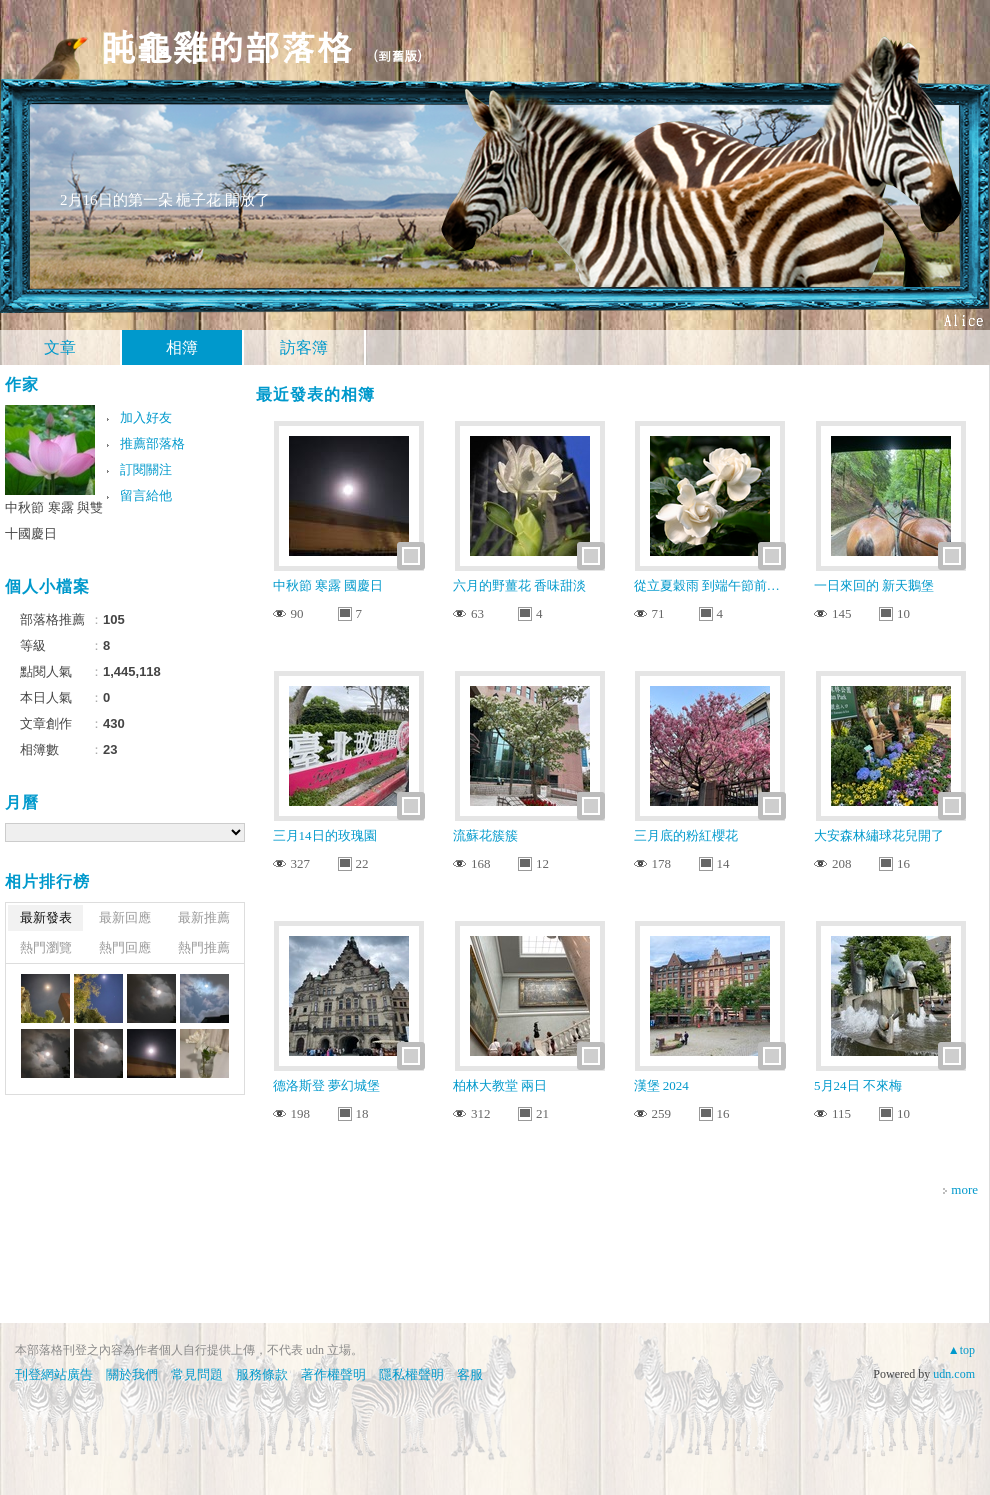 The width and height of the screenshot is (990, 1495). Describe the element at coordinates (182, 347) in the screenshot. I see `相簿` at that location.